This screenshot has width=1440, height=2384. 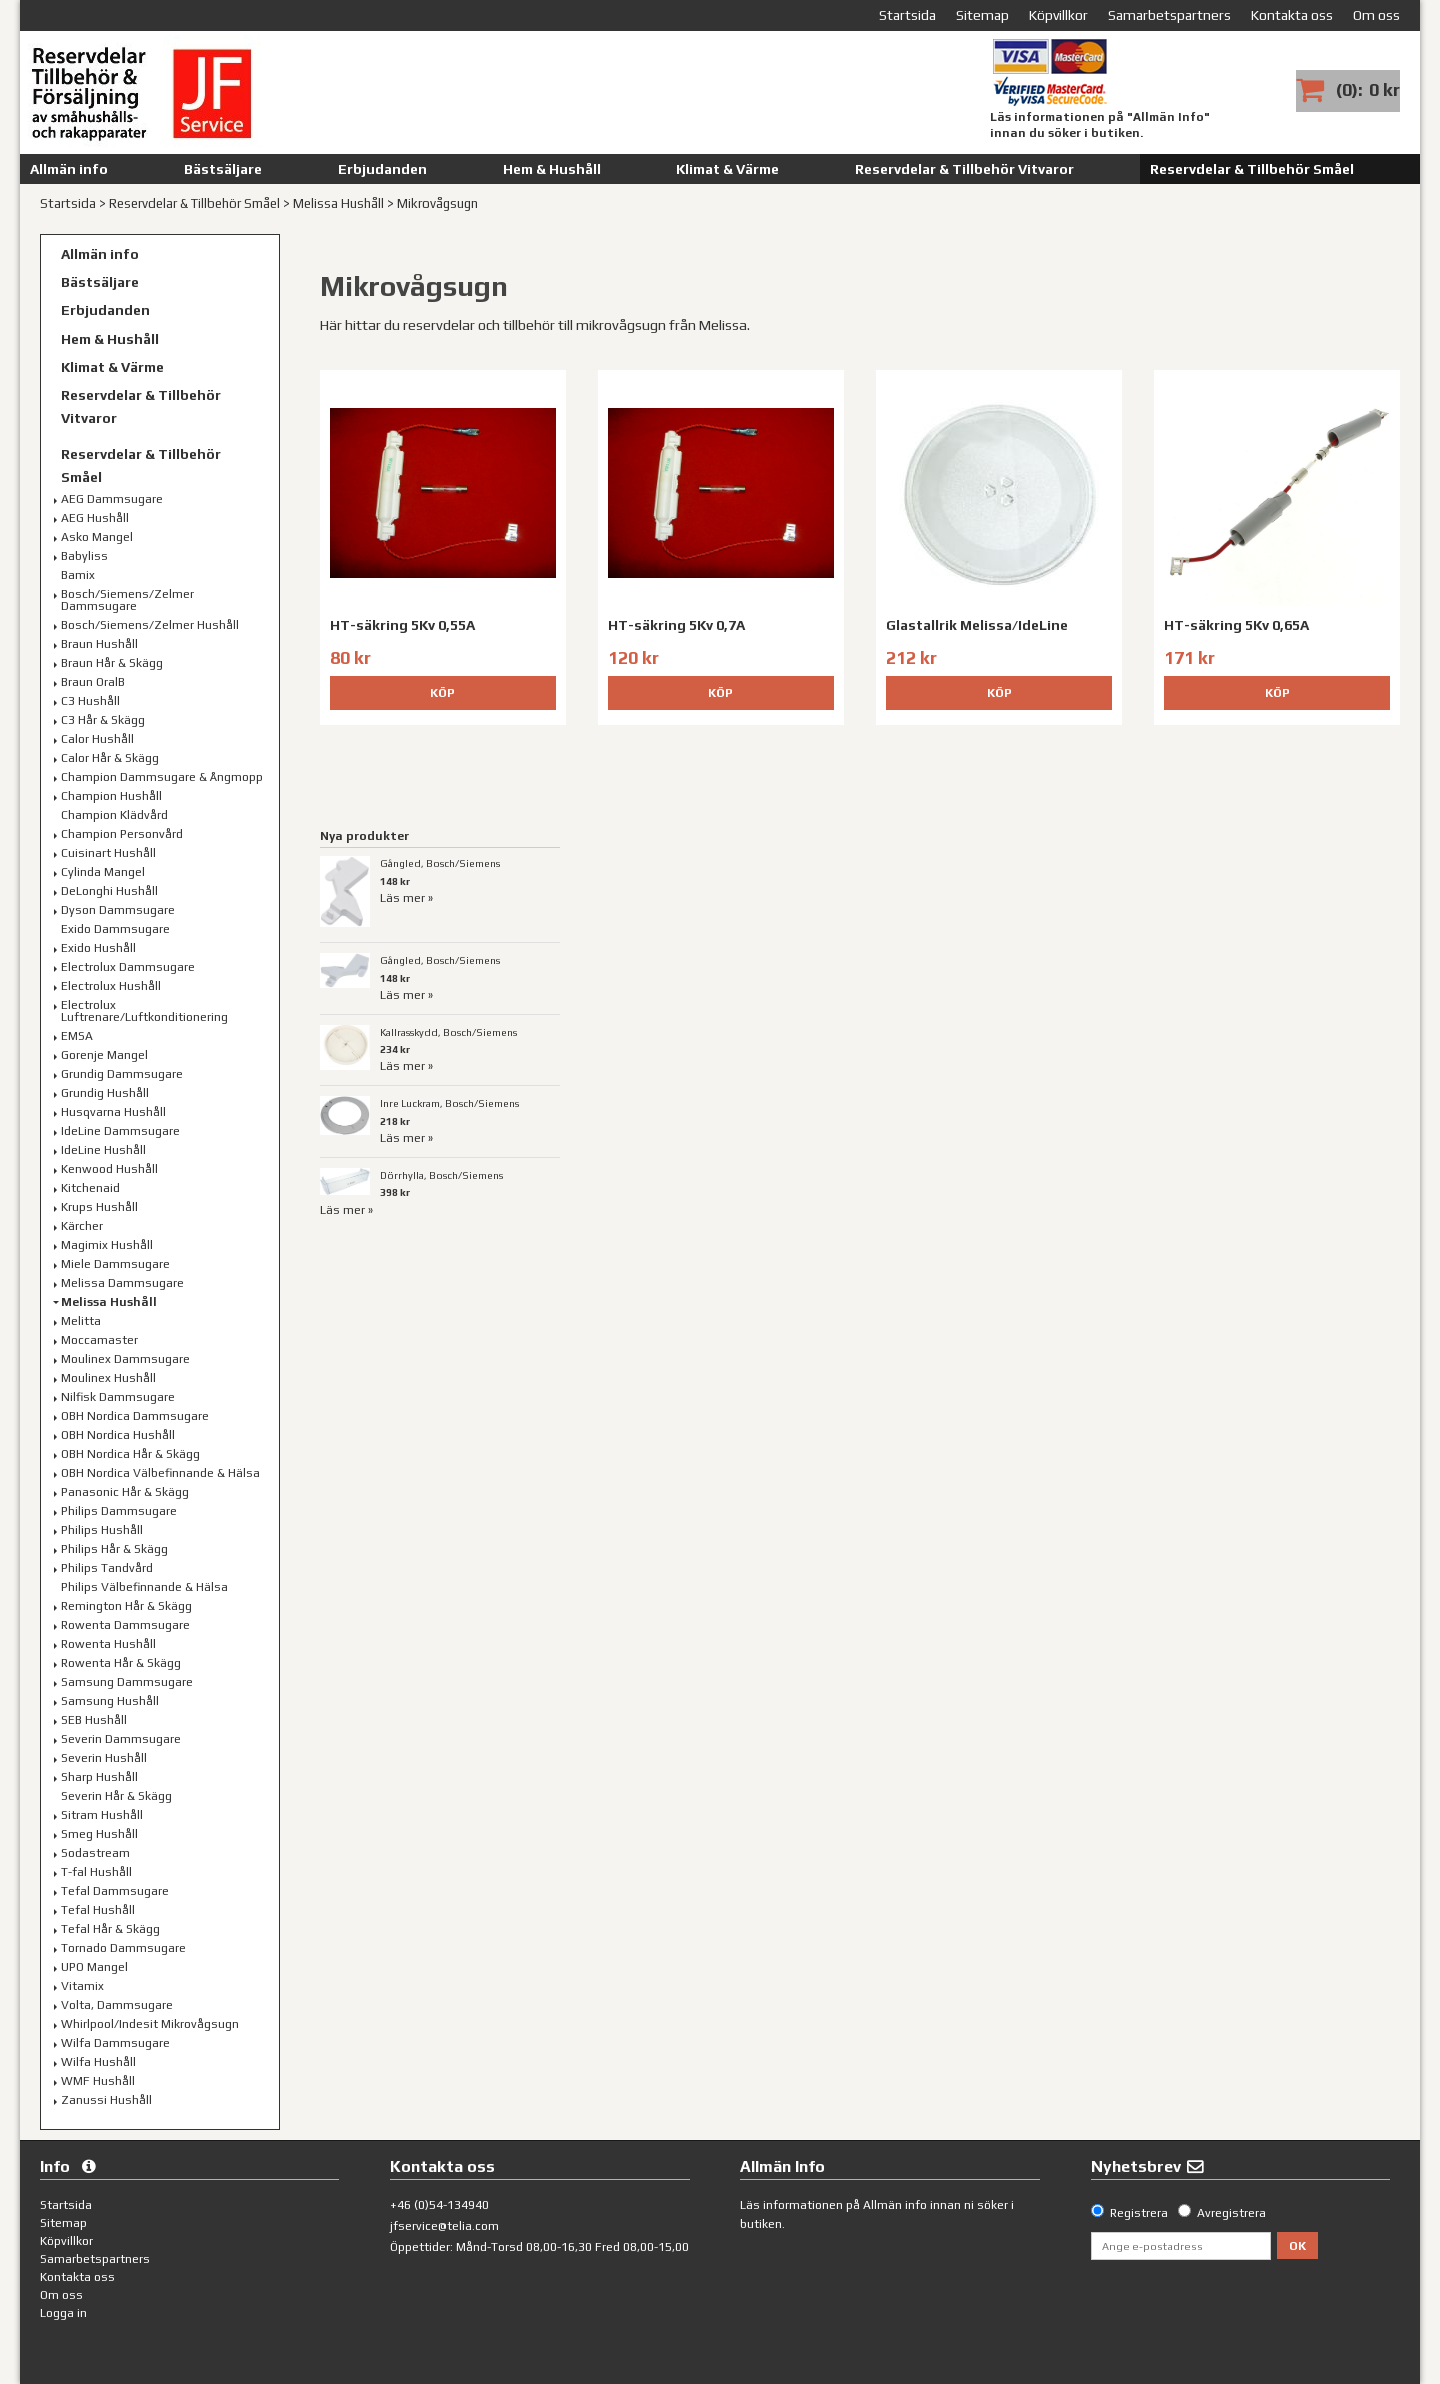 I want to click on Avregistrera, so click(x=1231, y=2213).